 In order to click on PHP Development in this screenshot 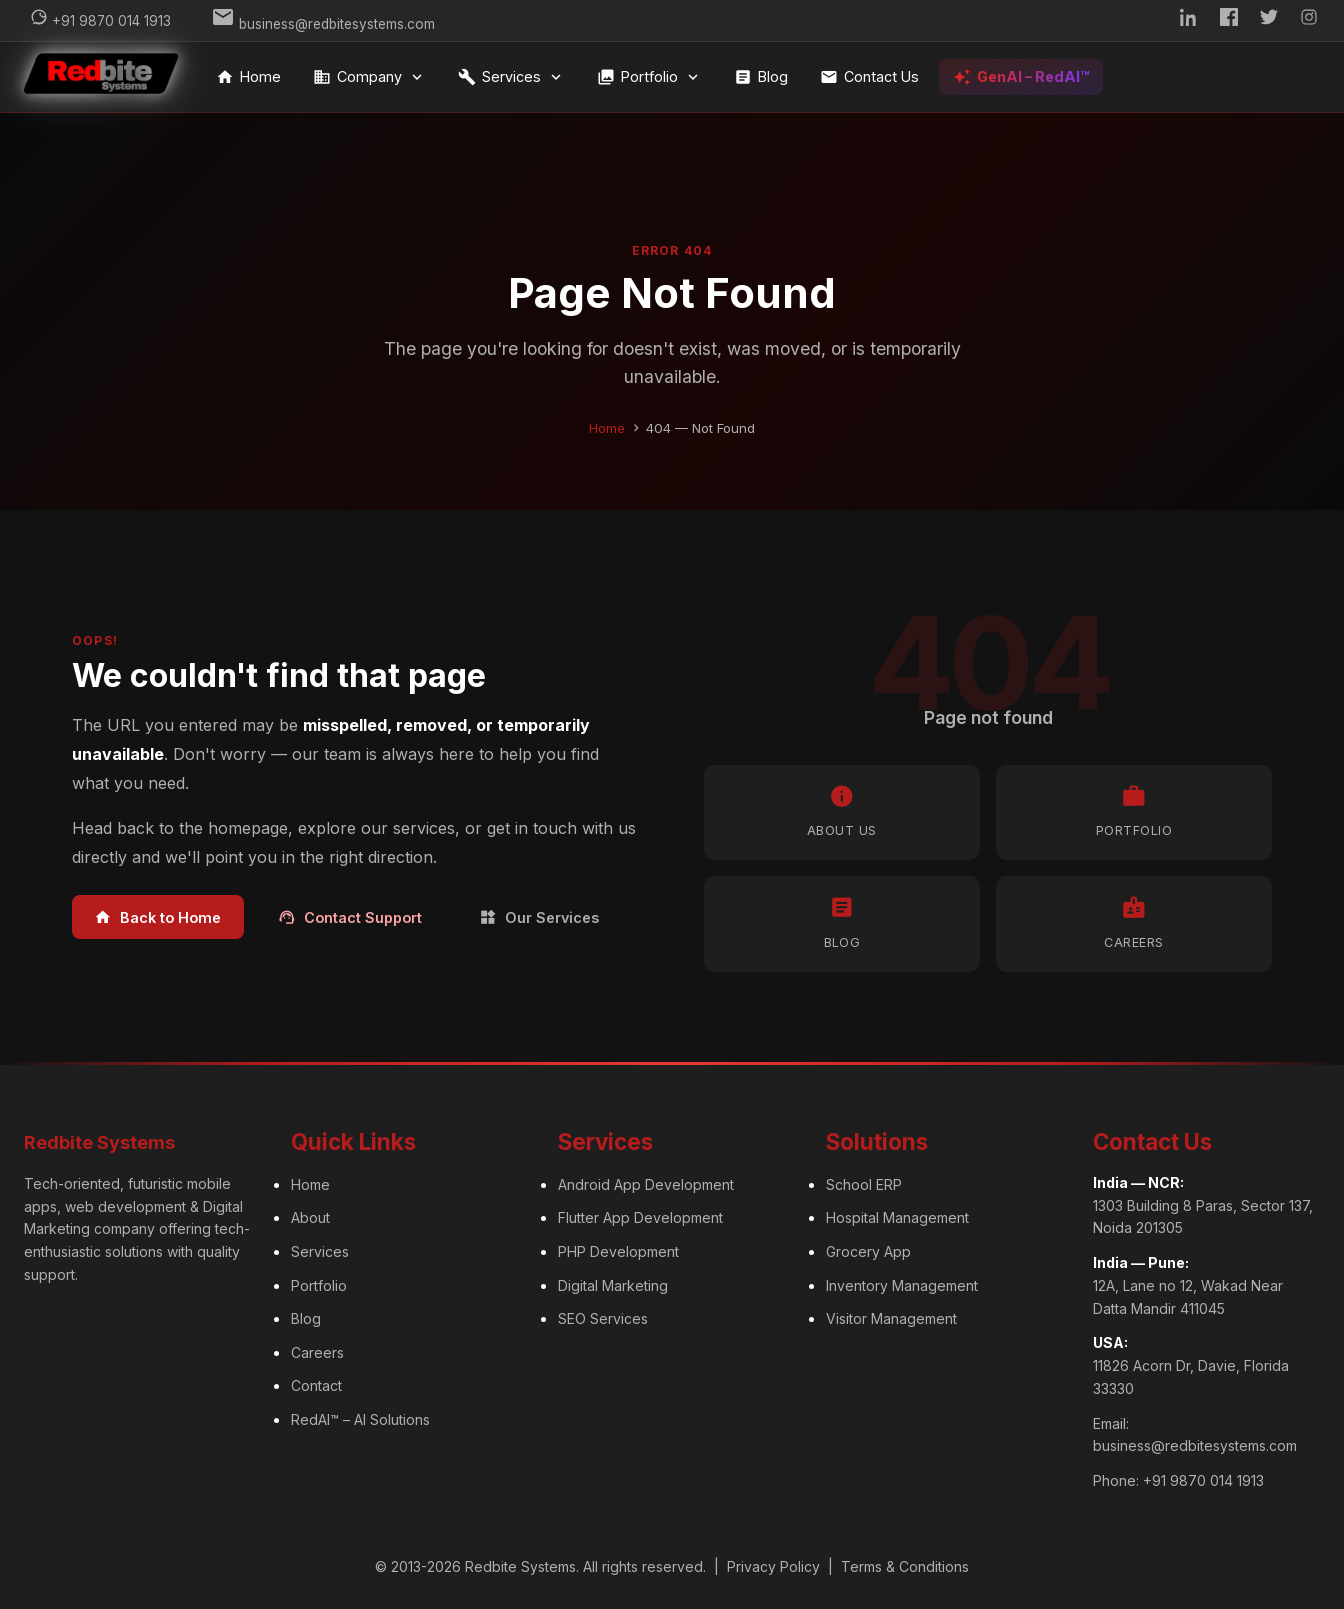, I will do `click(618, 1251)`.